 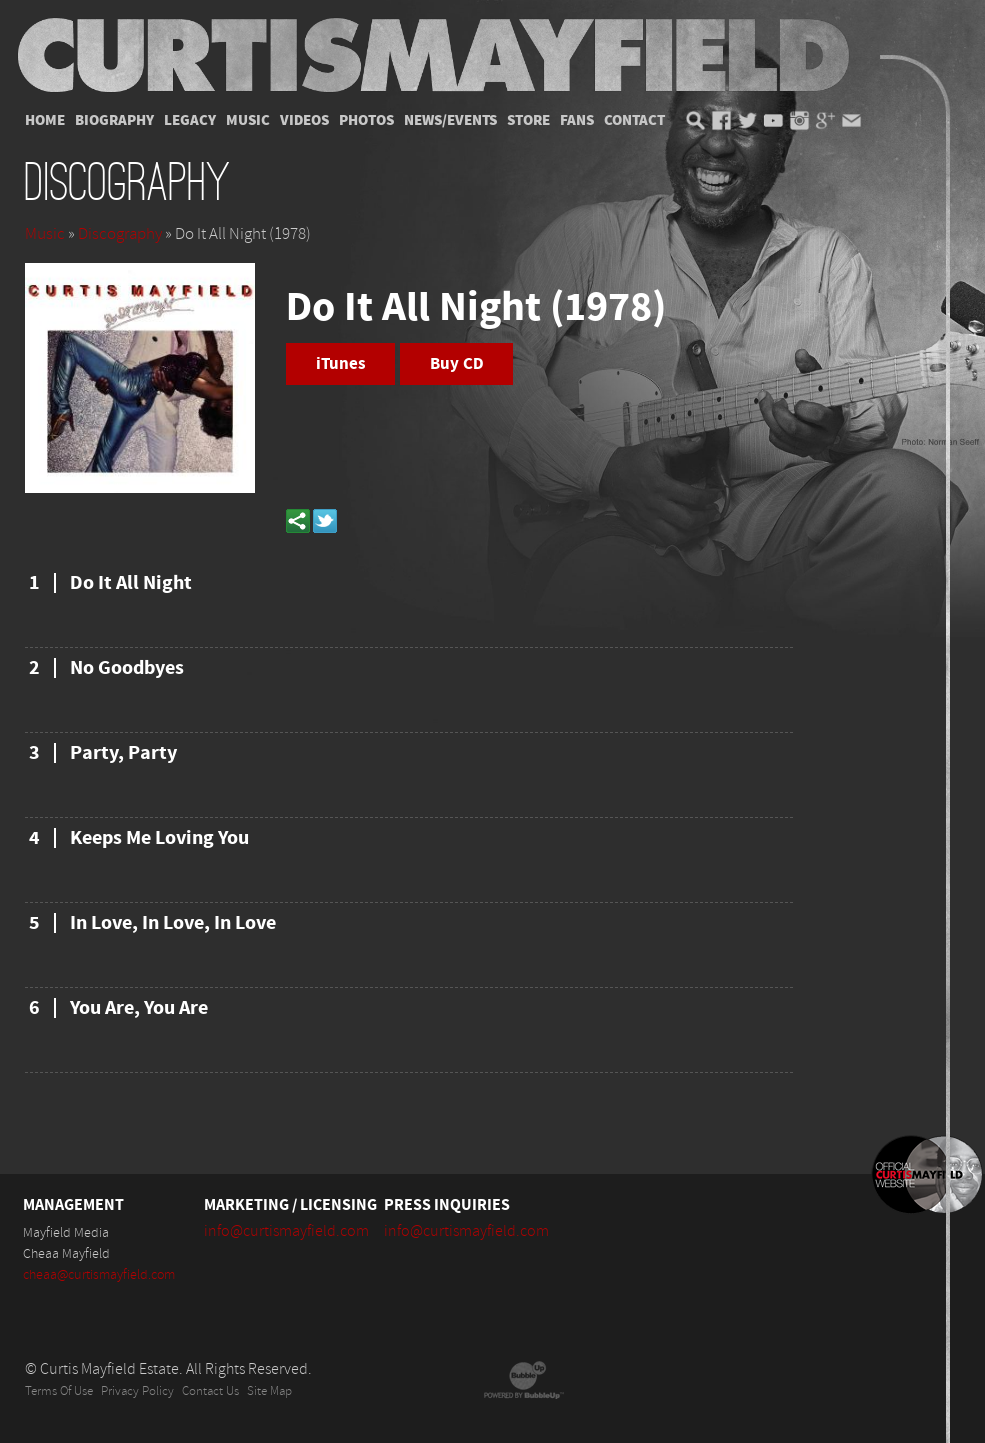 What do you see at coordinates (99, 1275) in the screenshot?
I see `cheaa@curtismayfield.com` at bounding box center [99, 1275].